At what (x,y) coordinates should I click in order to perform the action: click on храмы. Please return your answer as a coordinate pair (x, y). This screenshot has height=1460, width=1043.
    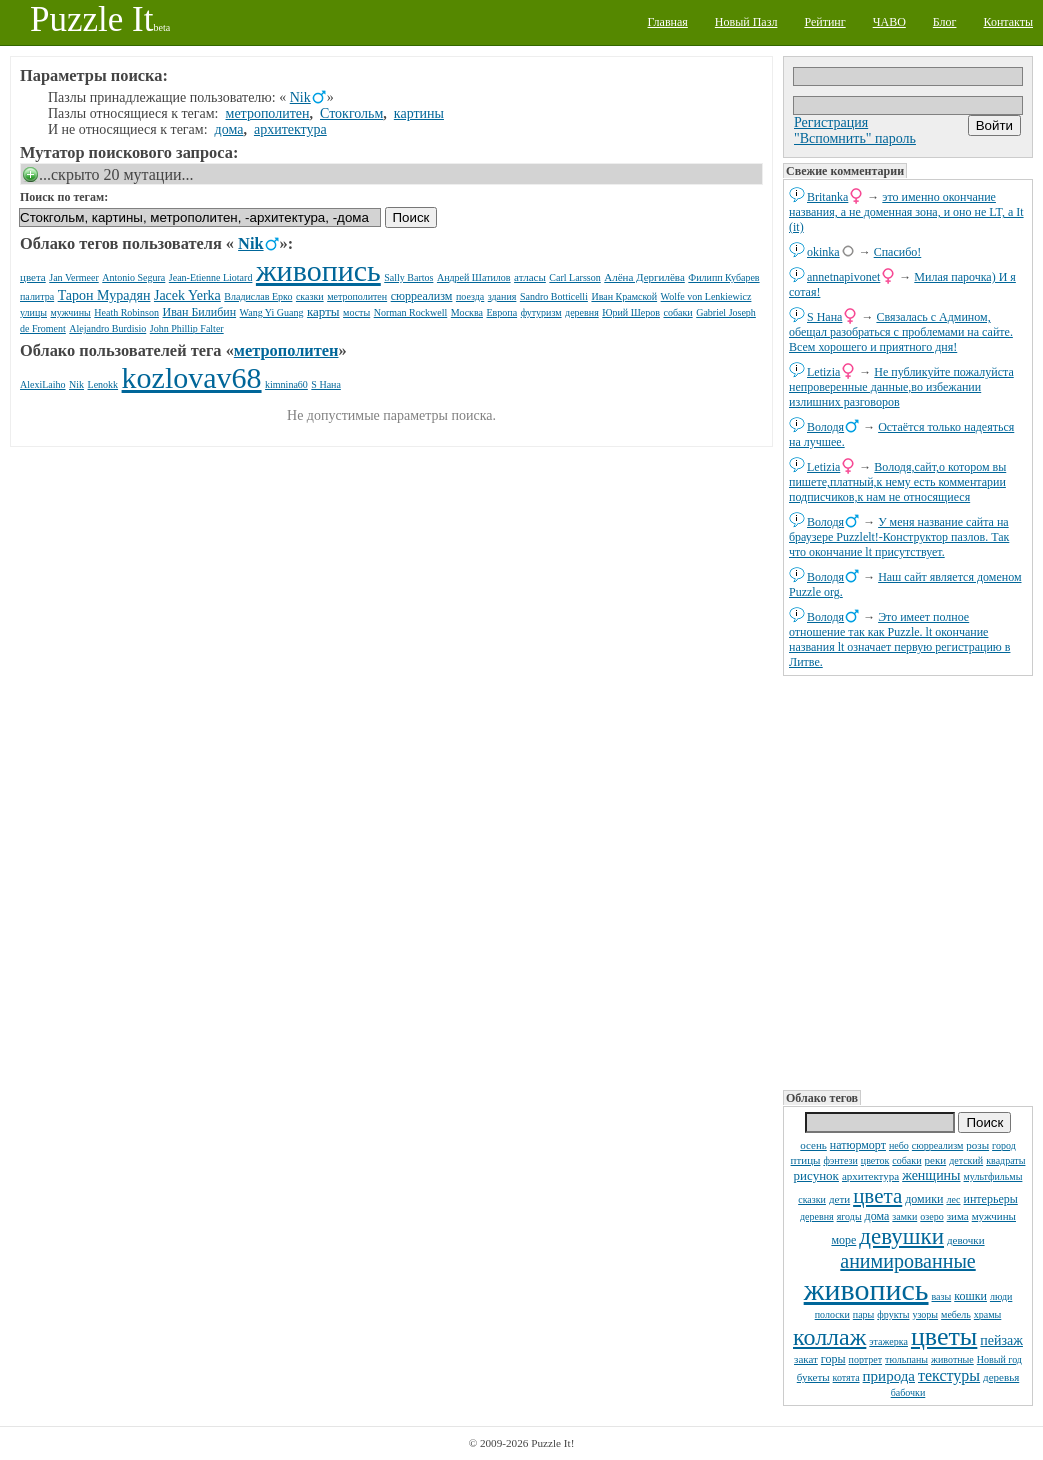
    Looking at the image, I should click on (988, 1314).